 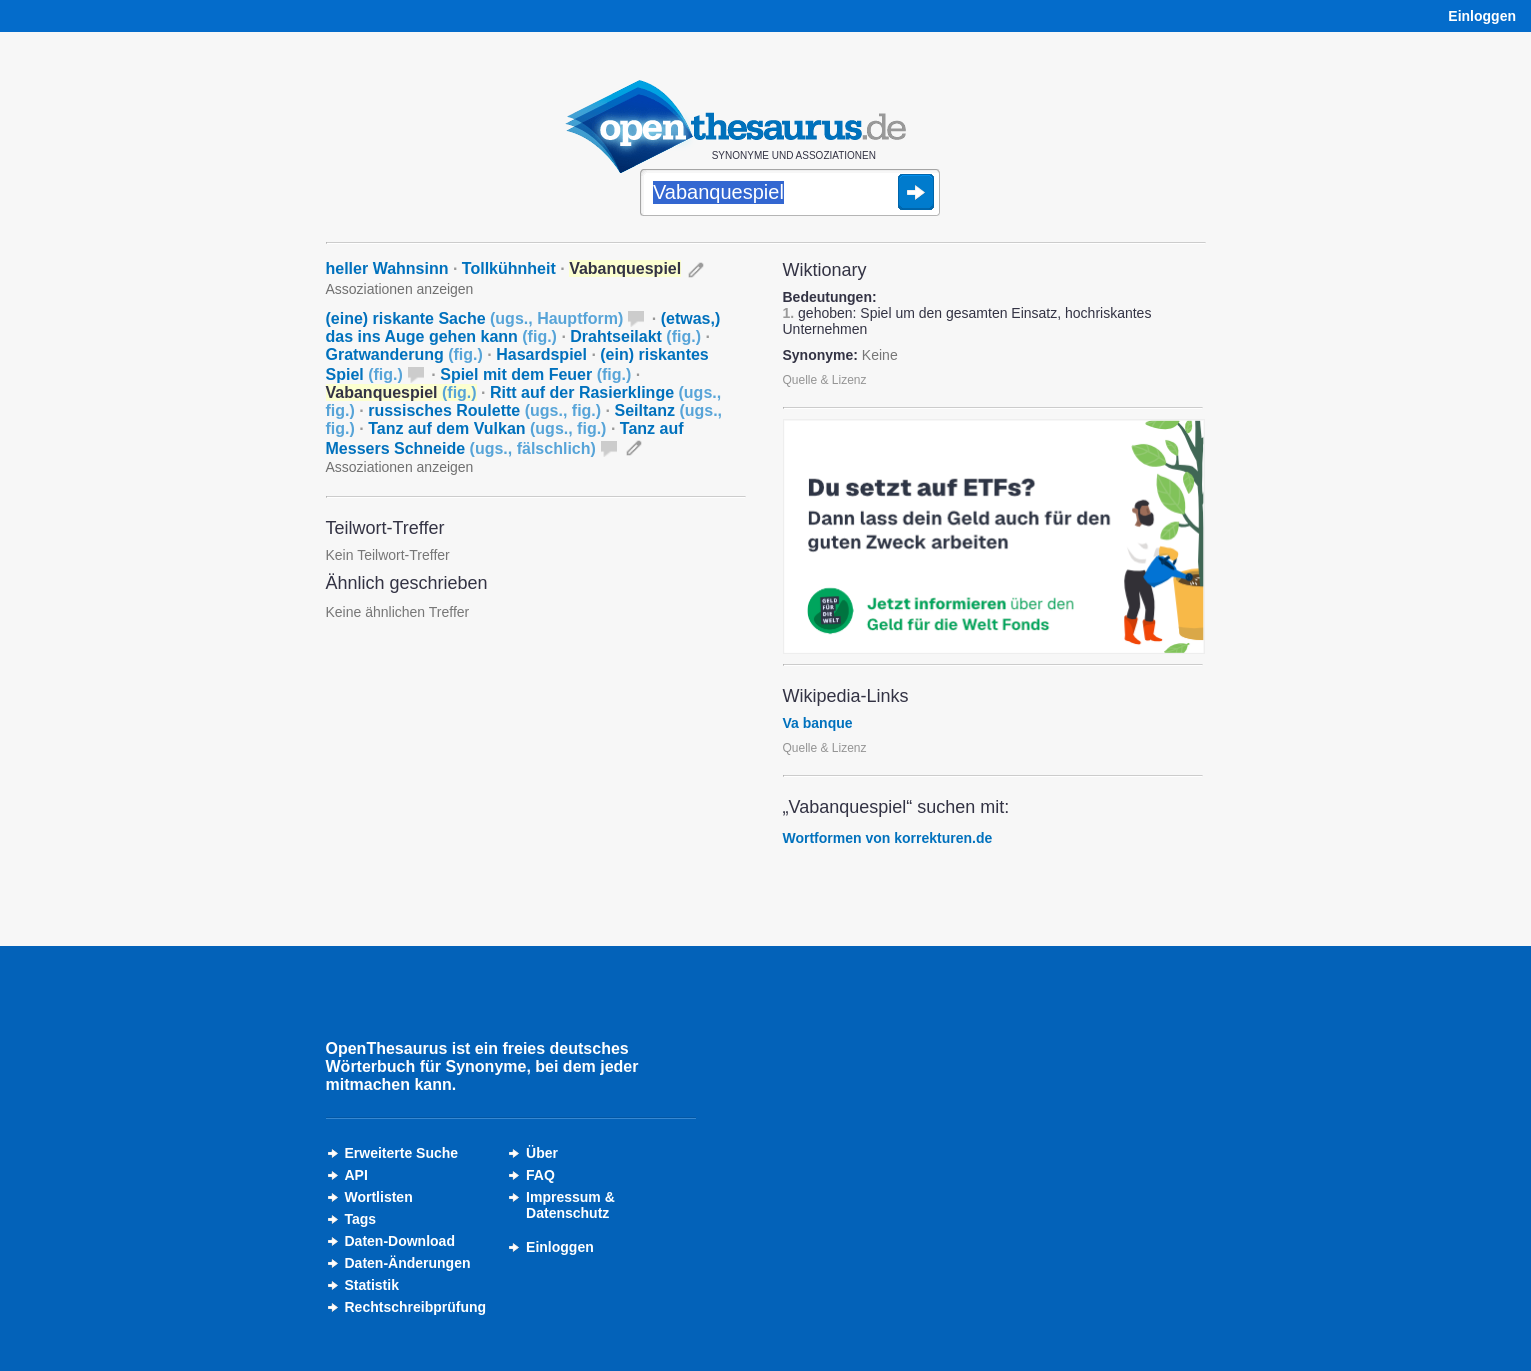 I want to click on FAQ, so click(x=540, y=1175).